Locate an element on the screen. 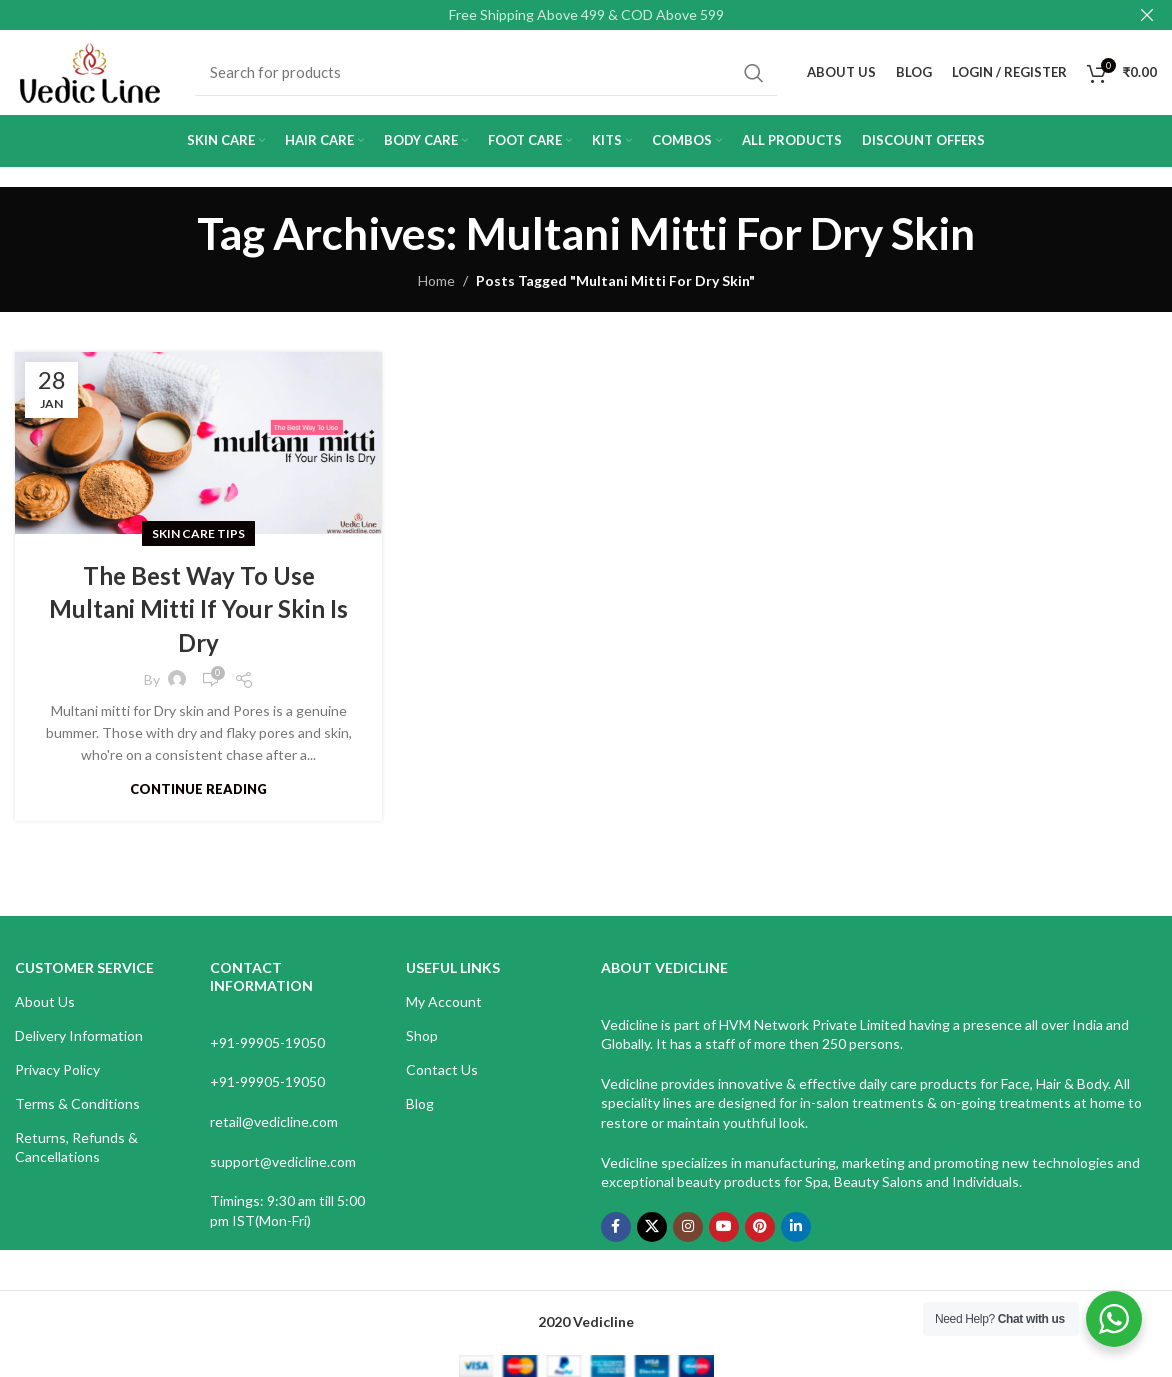  [Facebook social link] is located at coordinates (616, 1227).